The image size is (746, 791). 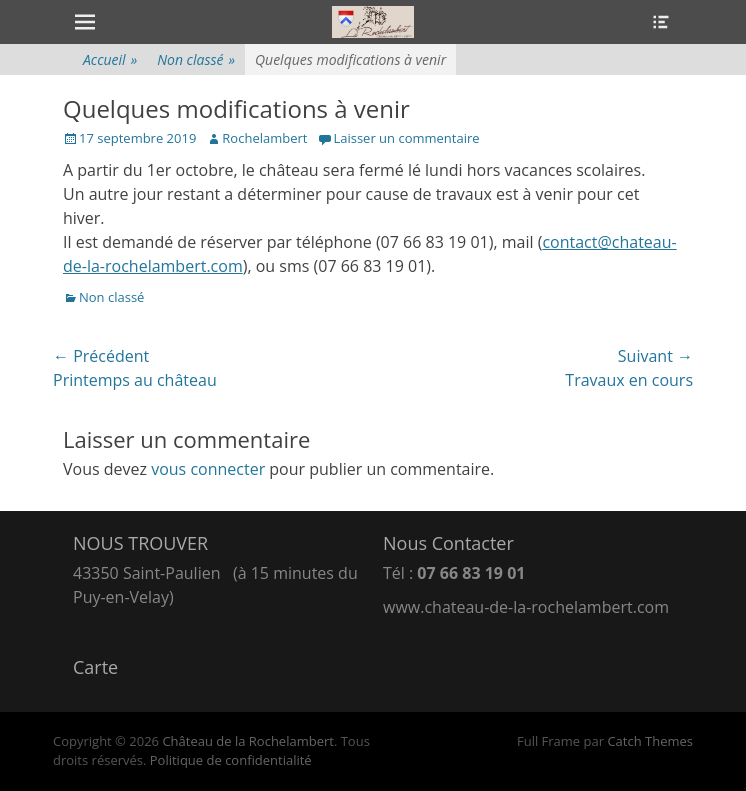 I want to click on Laisser un commentaire, so click(x=406, y=138).